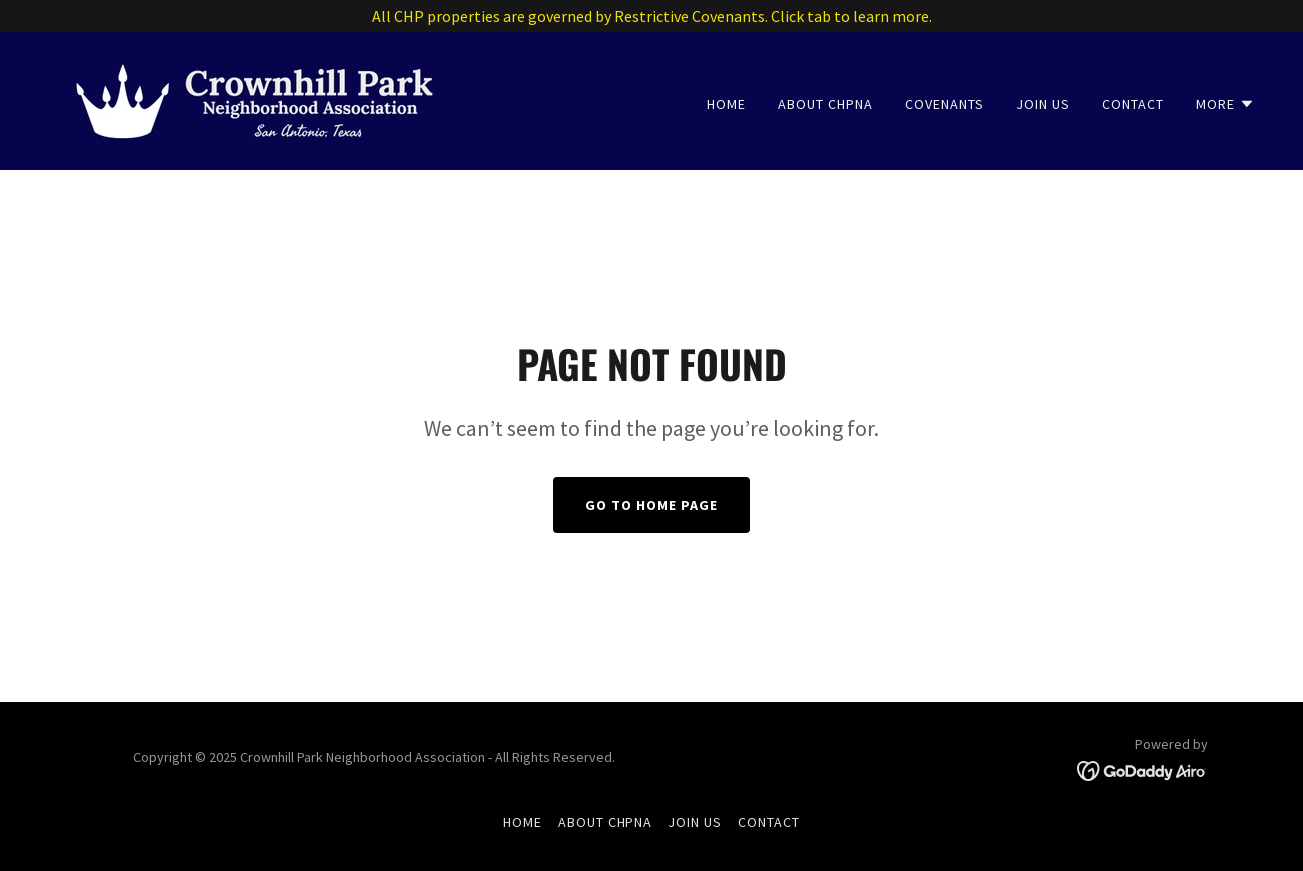  I want to click on Home [link], so click(726, 104).